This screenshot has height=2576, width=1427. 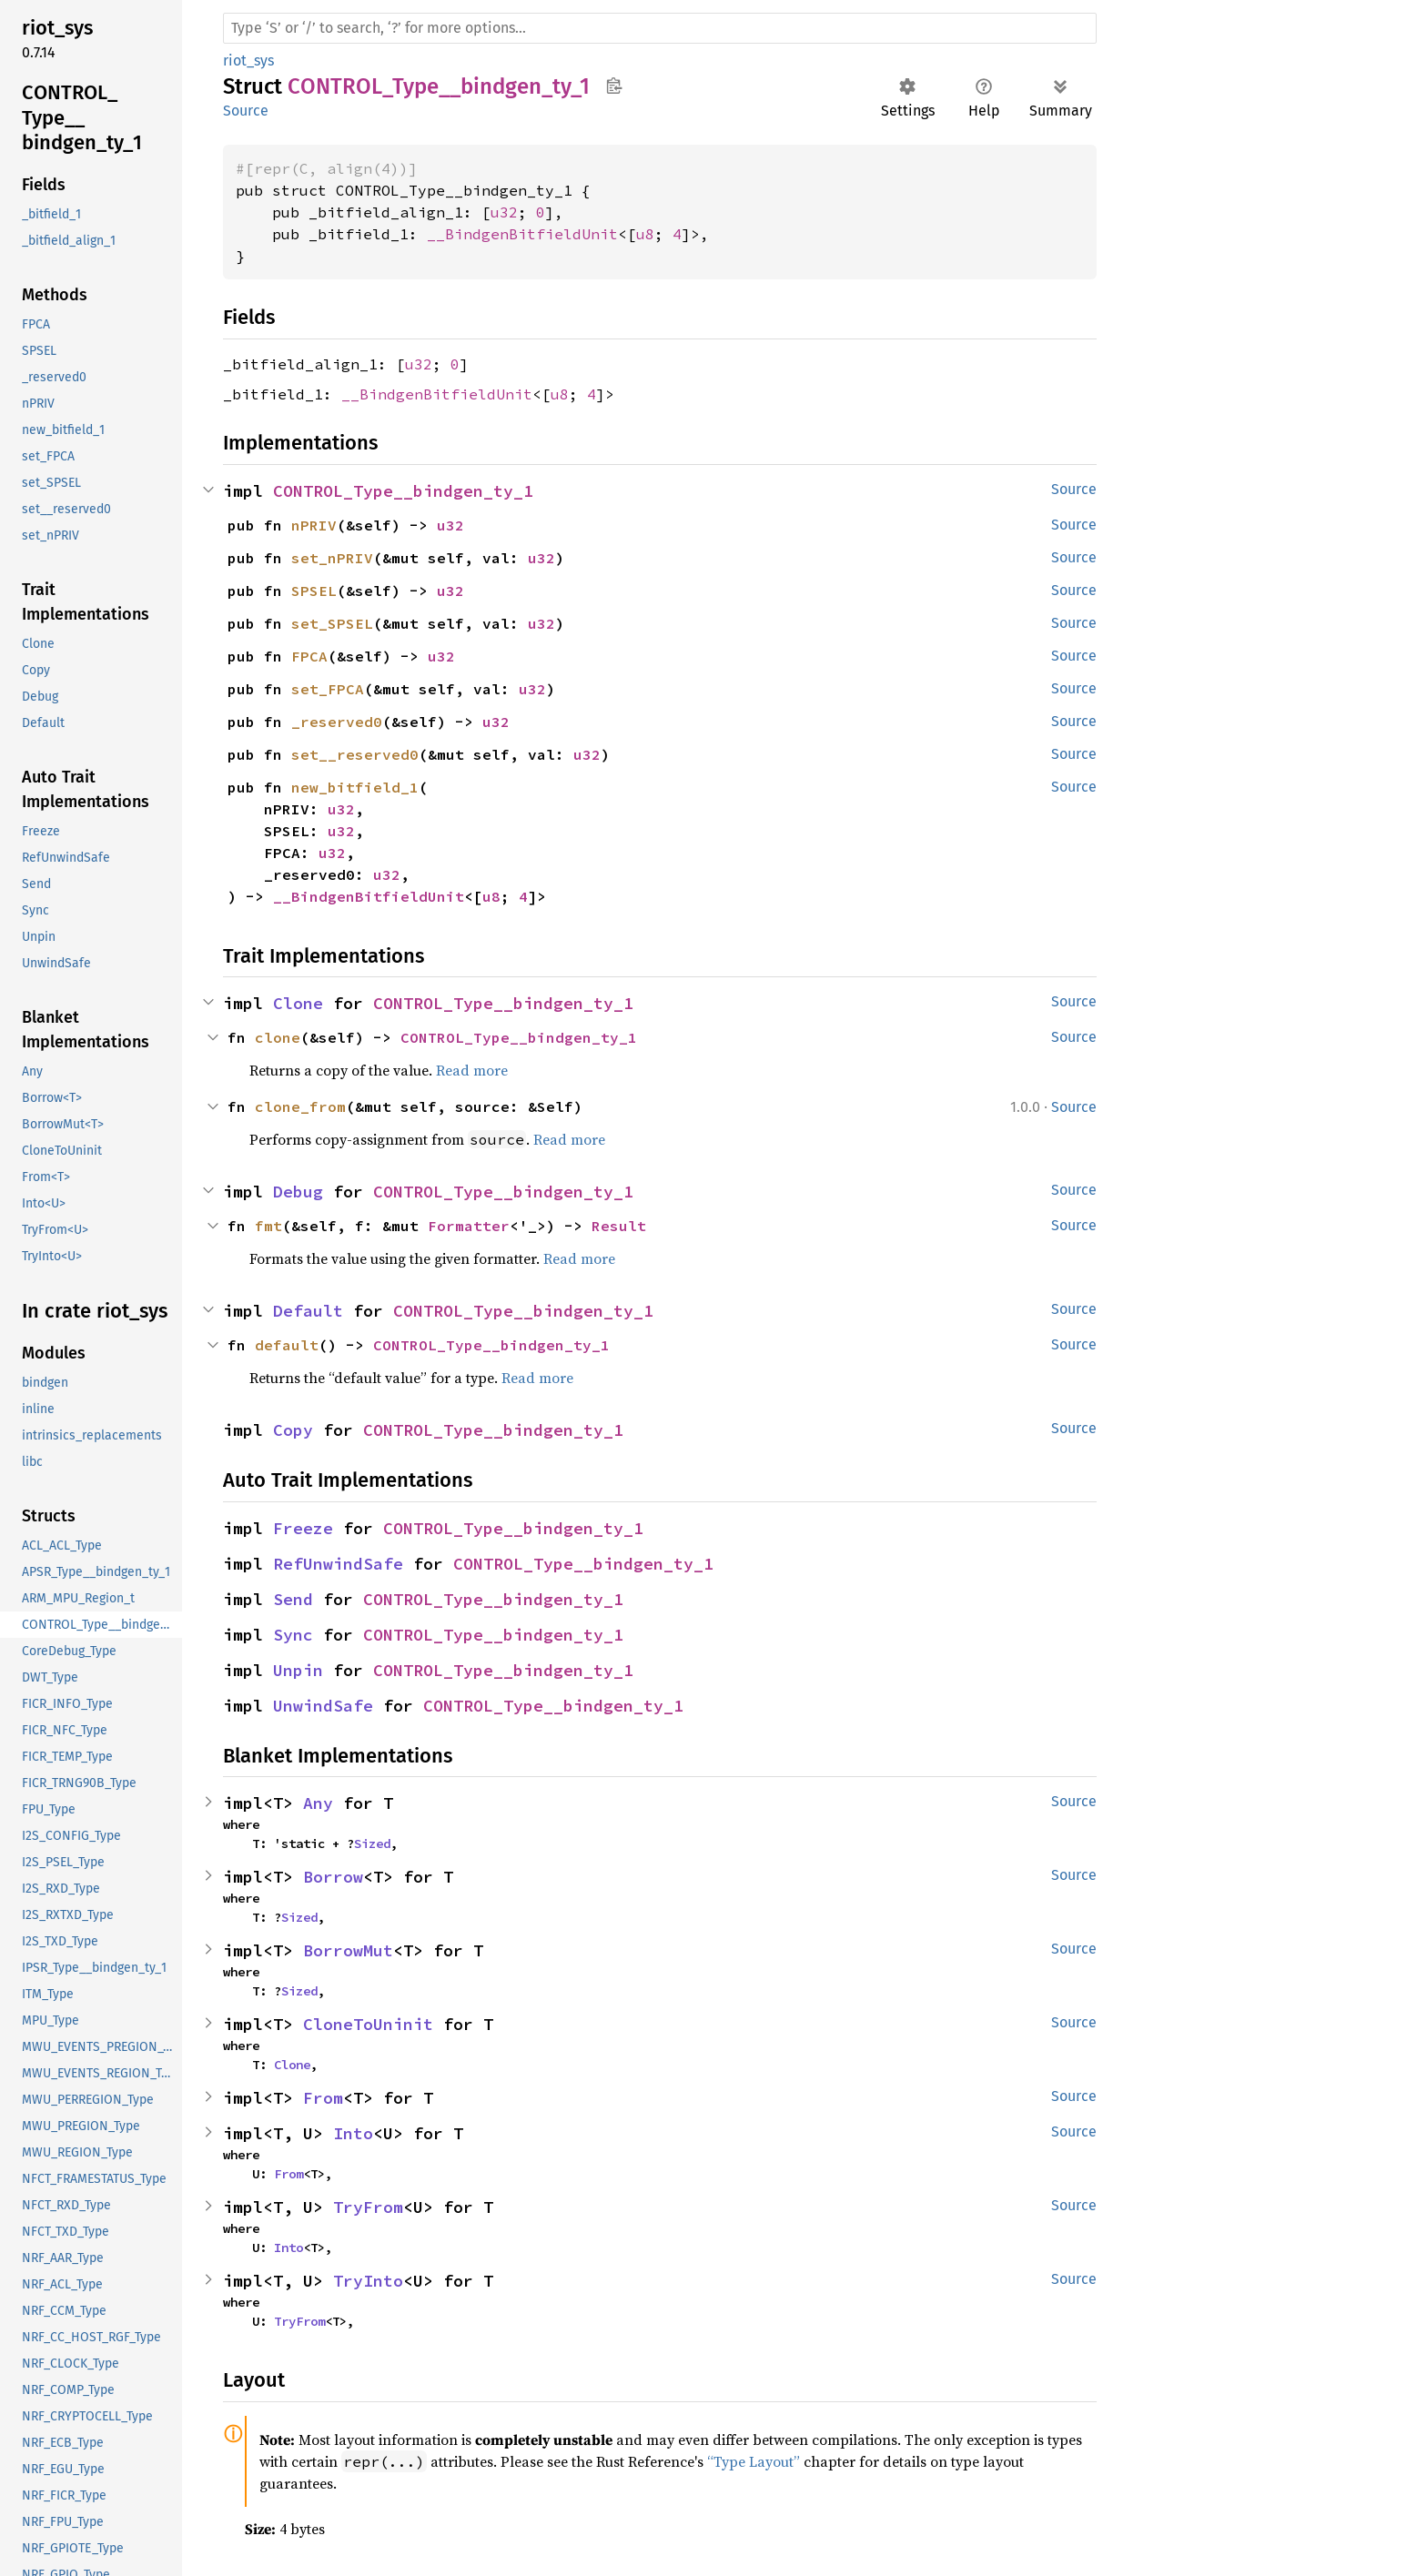 I want to click on _reserved0, so click(x=336, y=721).